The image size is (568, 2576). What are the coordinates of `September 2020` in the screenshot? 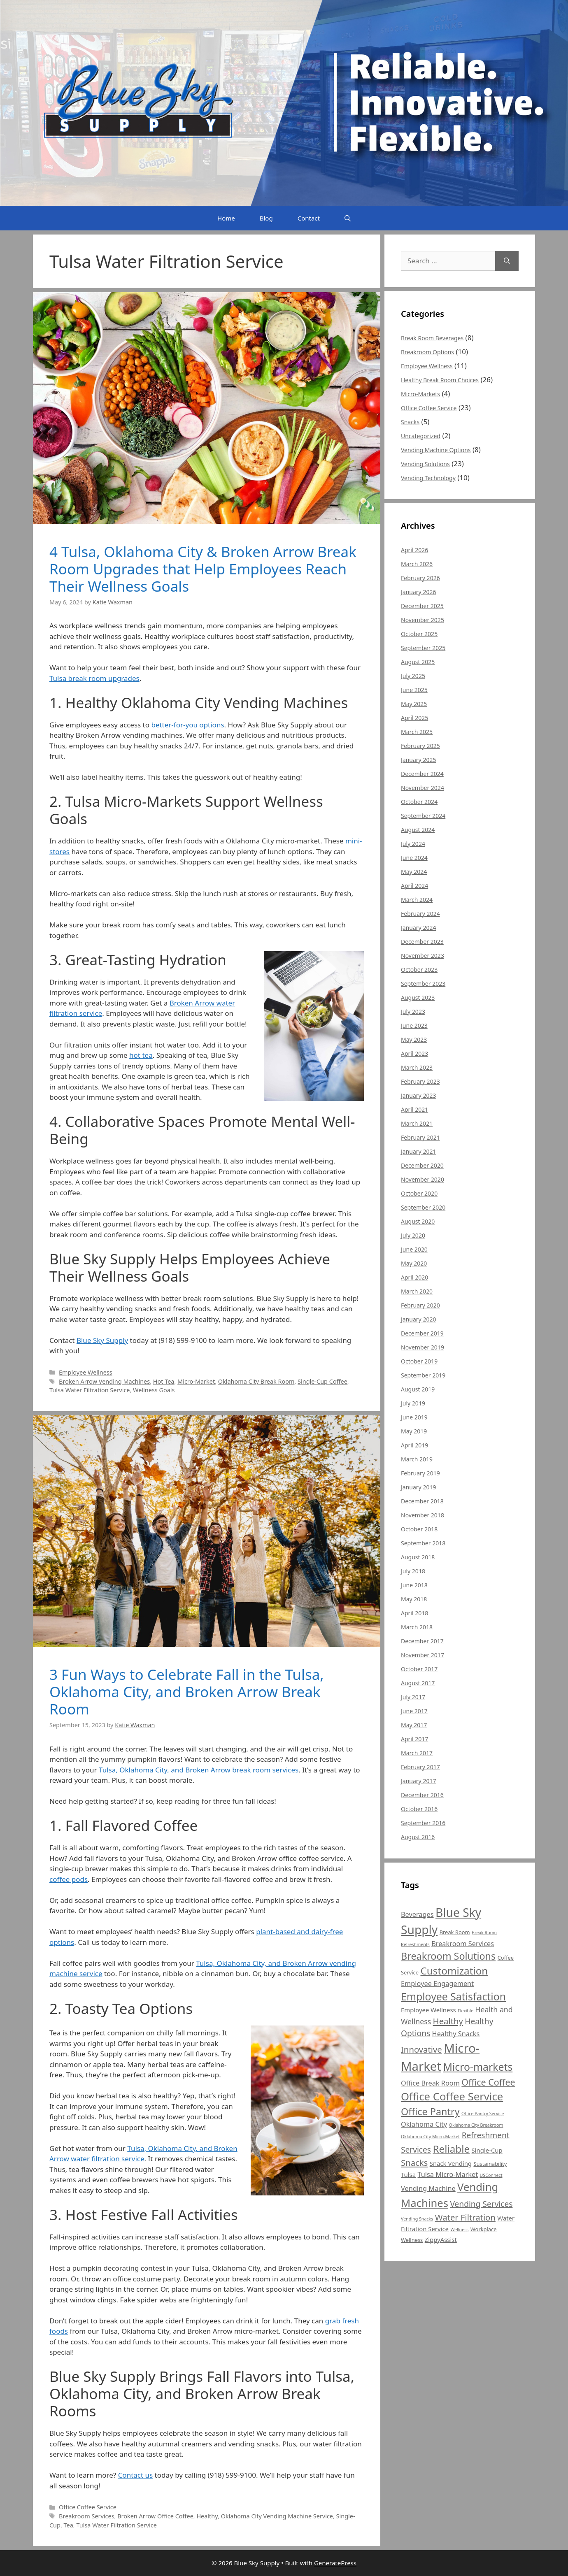 It's located at (423, 1207).